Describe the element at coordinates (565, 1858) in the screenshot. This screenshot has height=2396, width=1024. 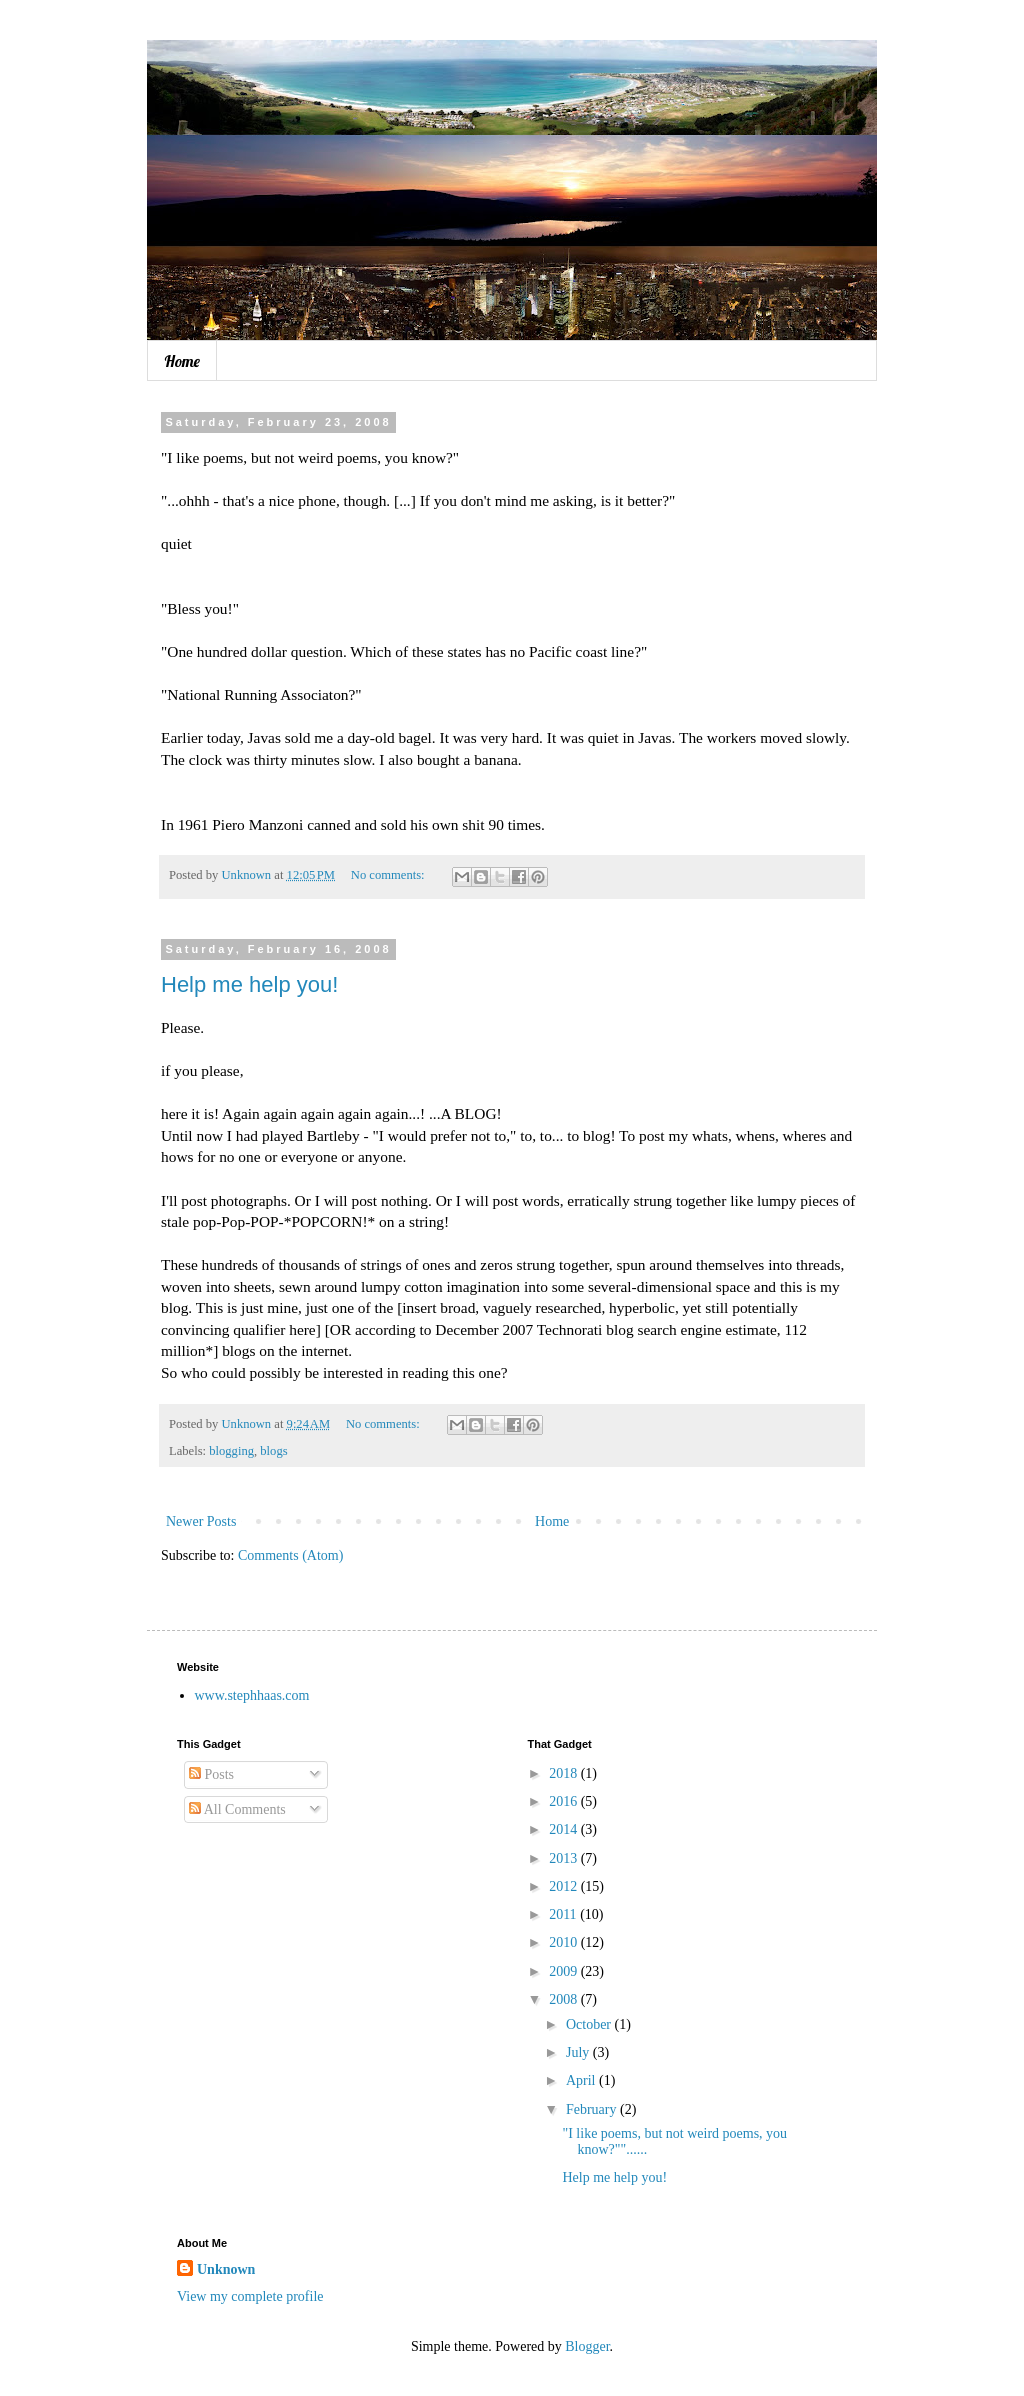
I see `2013` at that location.